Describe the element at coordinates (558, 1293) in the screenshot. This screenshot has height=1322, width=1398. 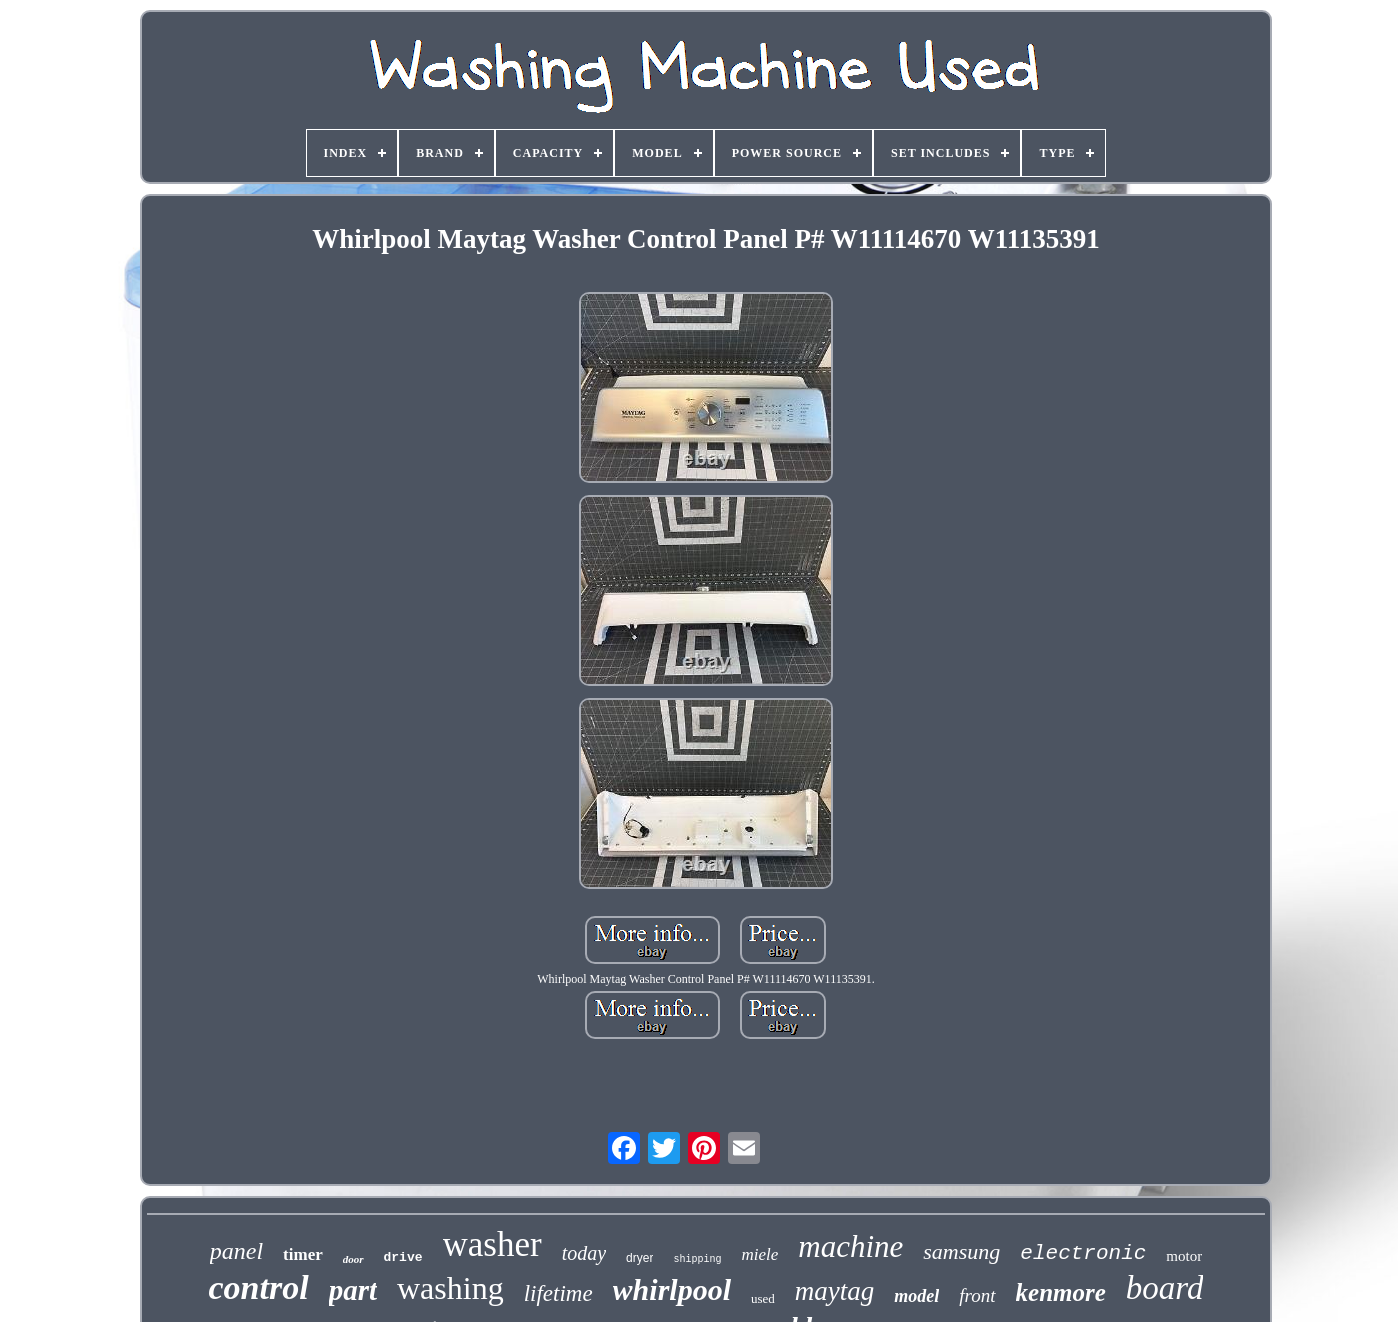
I see `lifetime` at that location.